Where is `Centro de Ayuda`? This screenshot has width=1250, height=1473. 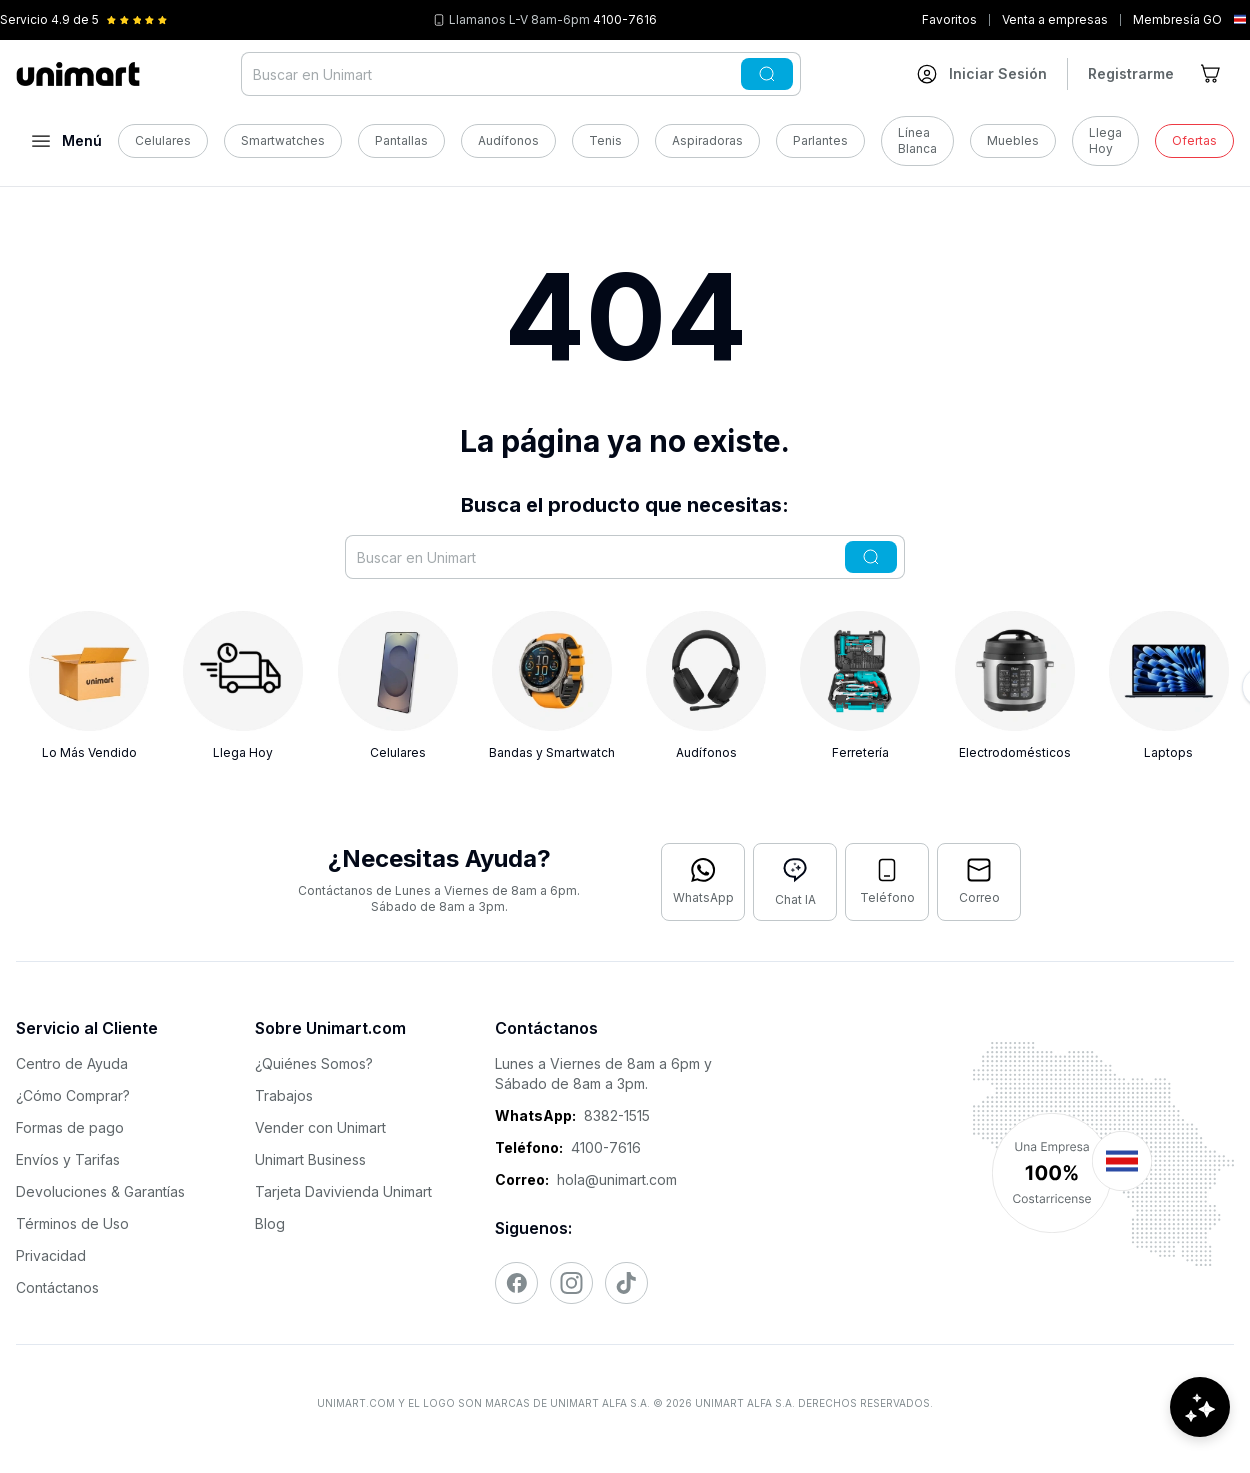
Centro de Ayuda is located at coordinates (72, 1063).